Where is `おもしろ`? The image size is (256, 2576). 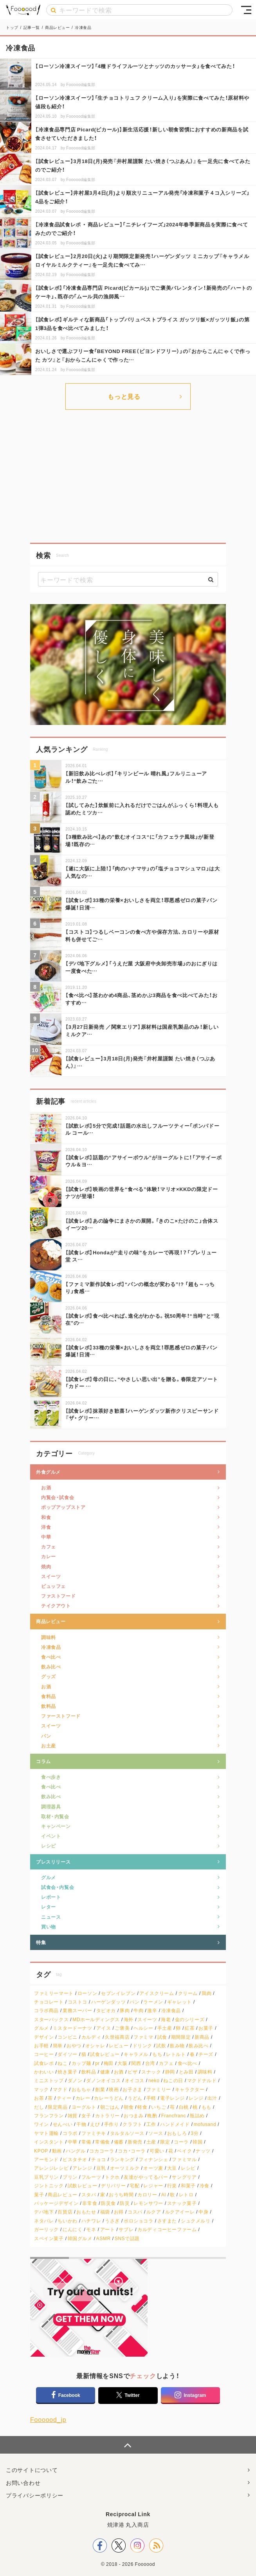
おもしろ is located at coordinates (177, 2133).